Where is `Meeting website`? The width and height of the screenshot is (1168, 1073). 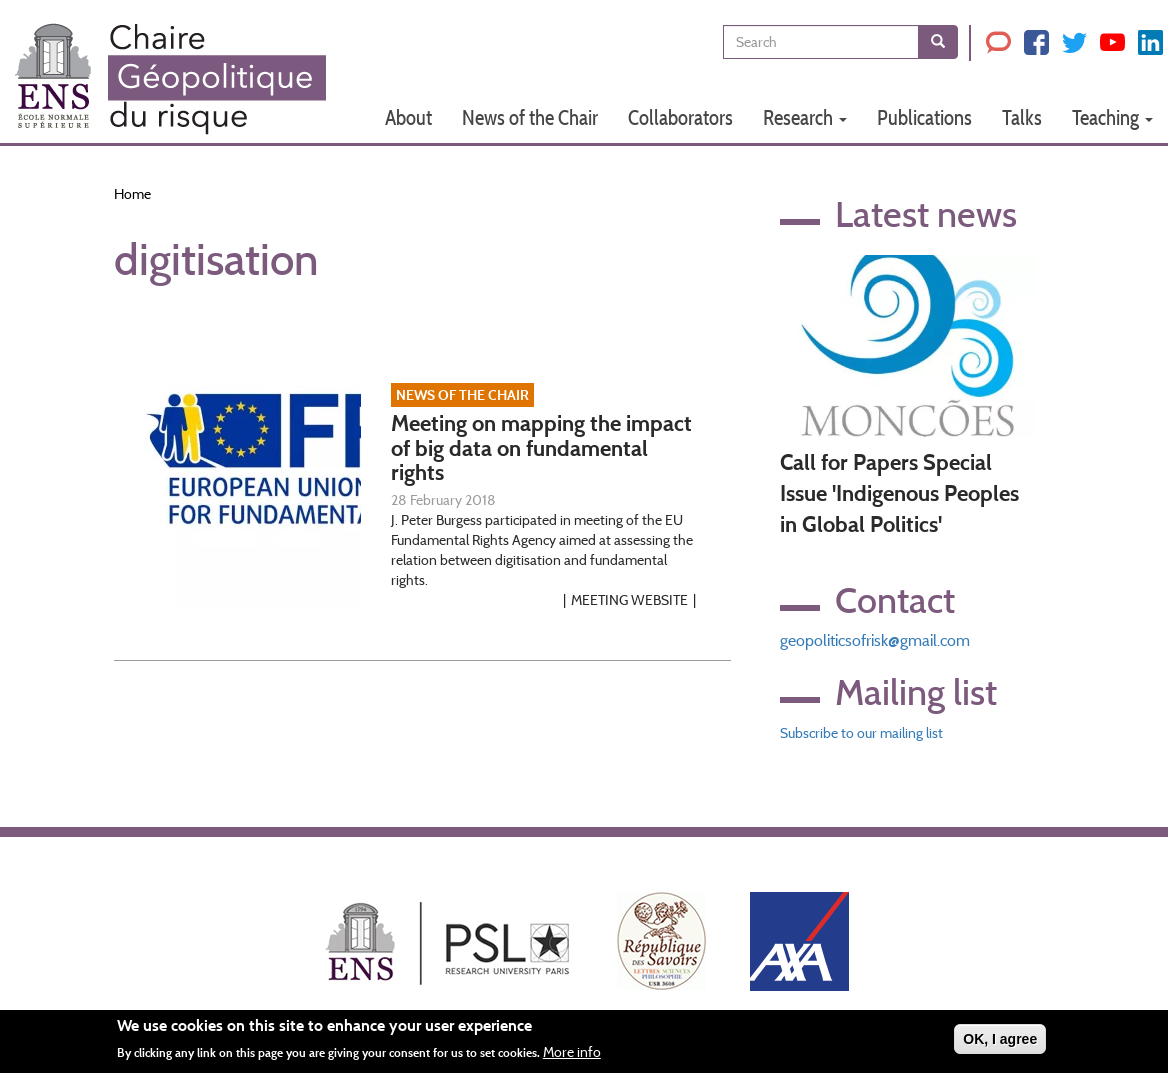
Meeting website is located at coordinates (629, 600).